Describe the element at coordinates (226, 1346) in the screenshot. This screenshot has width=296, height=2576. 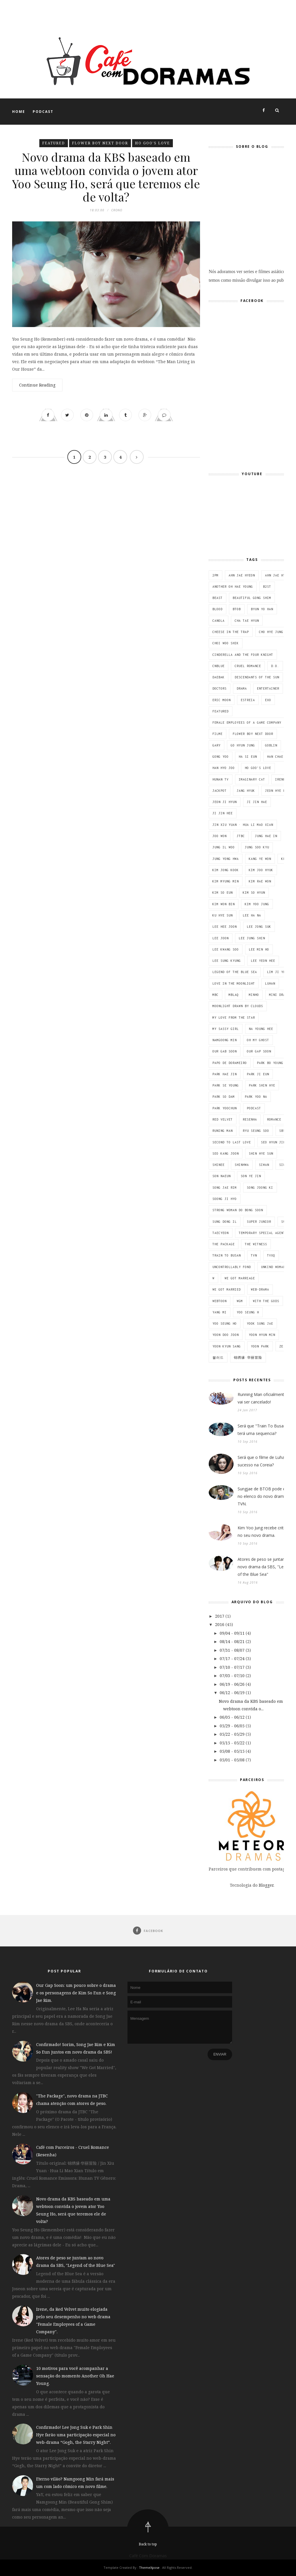
I see `Yoon Kyun Sang` at that location.